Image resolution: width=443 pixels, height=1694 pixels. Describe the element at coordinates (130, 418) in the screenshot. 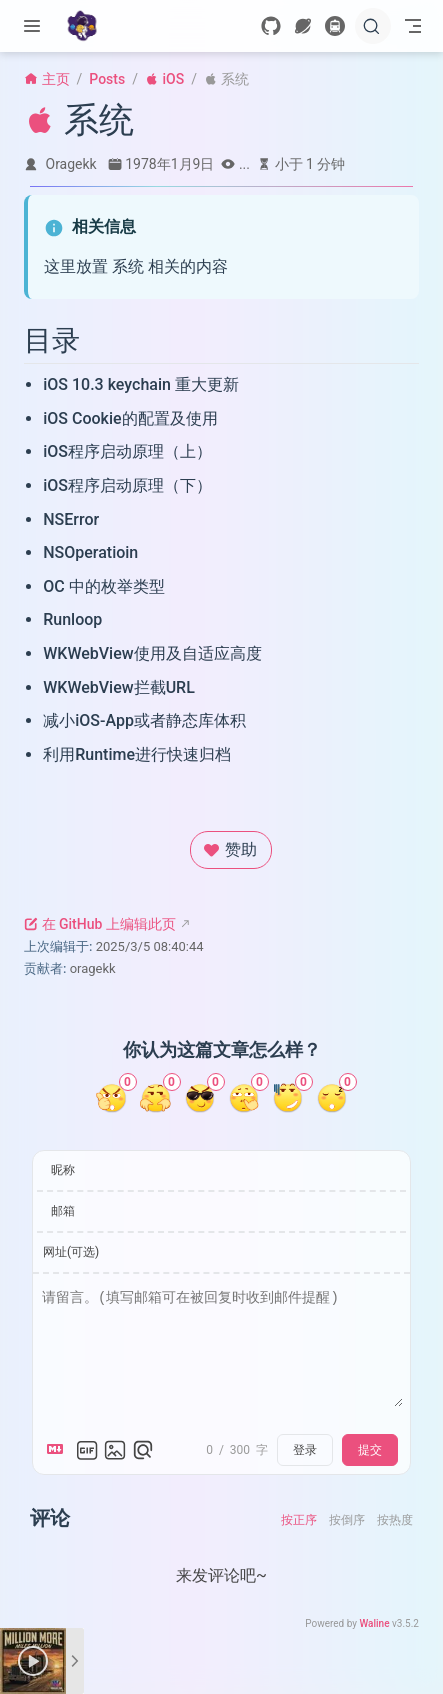

I see `iOS Cookie的配置及使用` at that location.